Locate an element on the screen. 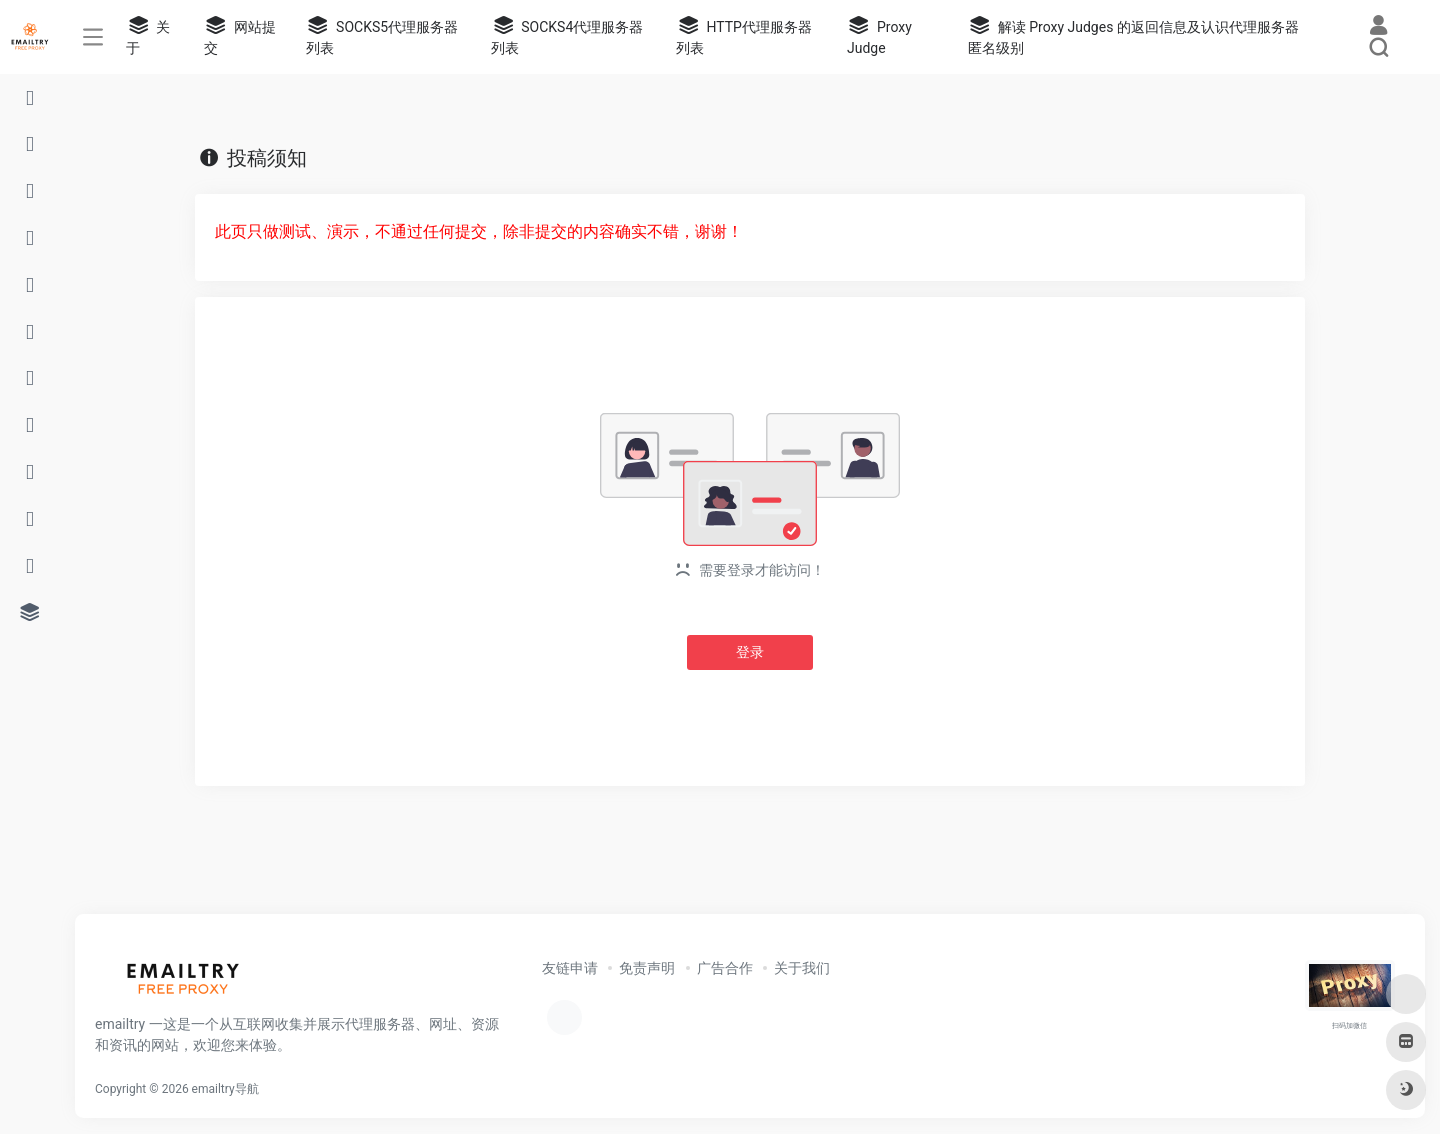 This screenshot has height=1134, width=1440. 友链申请 is located at coordinates (570, 968).